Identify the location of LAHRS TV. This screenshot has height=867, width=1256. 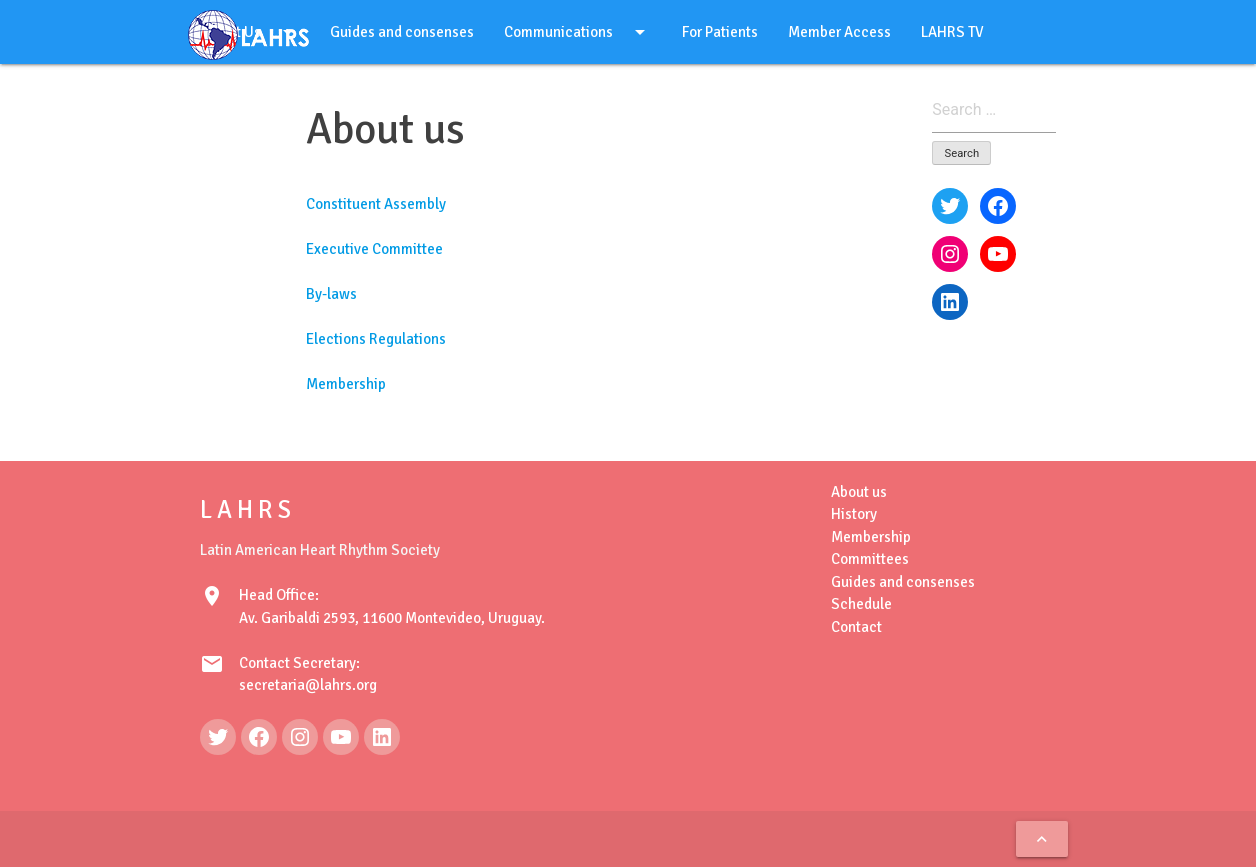
(952, 32).